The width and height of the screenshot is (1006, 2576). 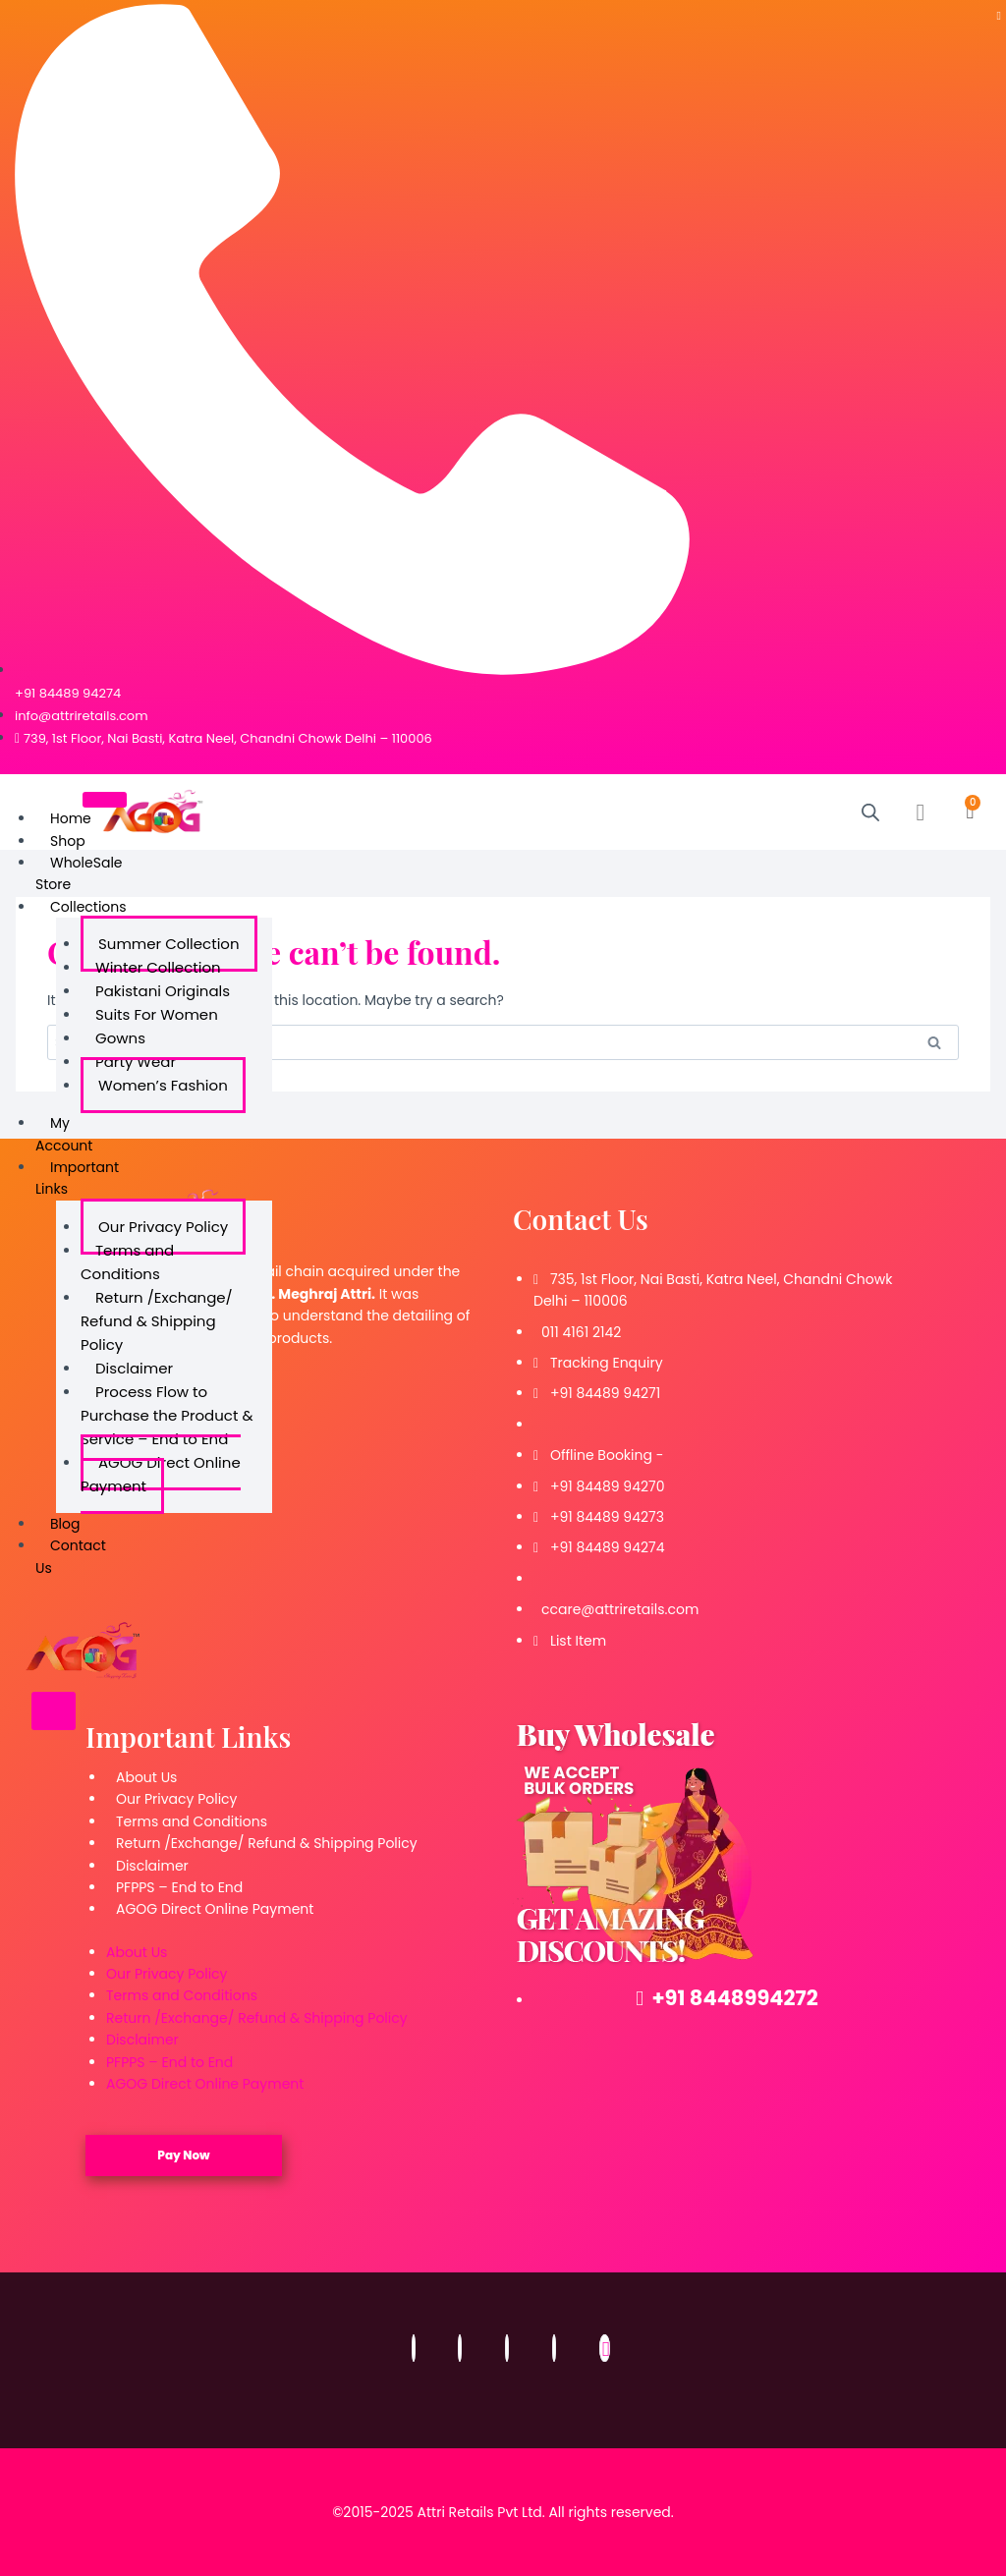 I want to click on [Email], so click(x=605, y=2348).